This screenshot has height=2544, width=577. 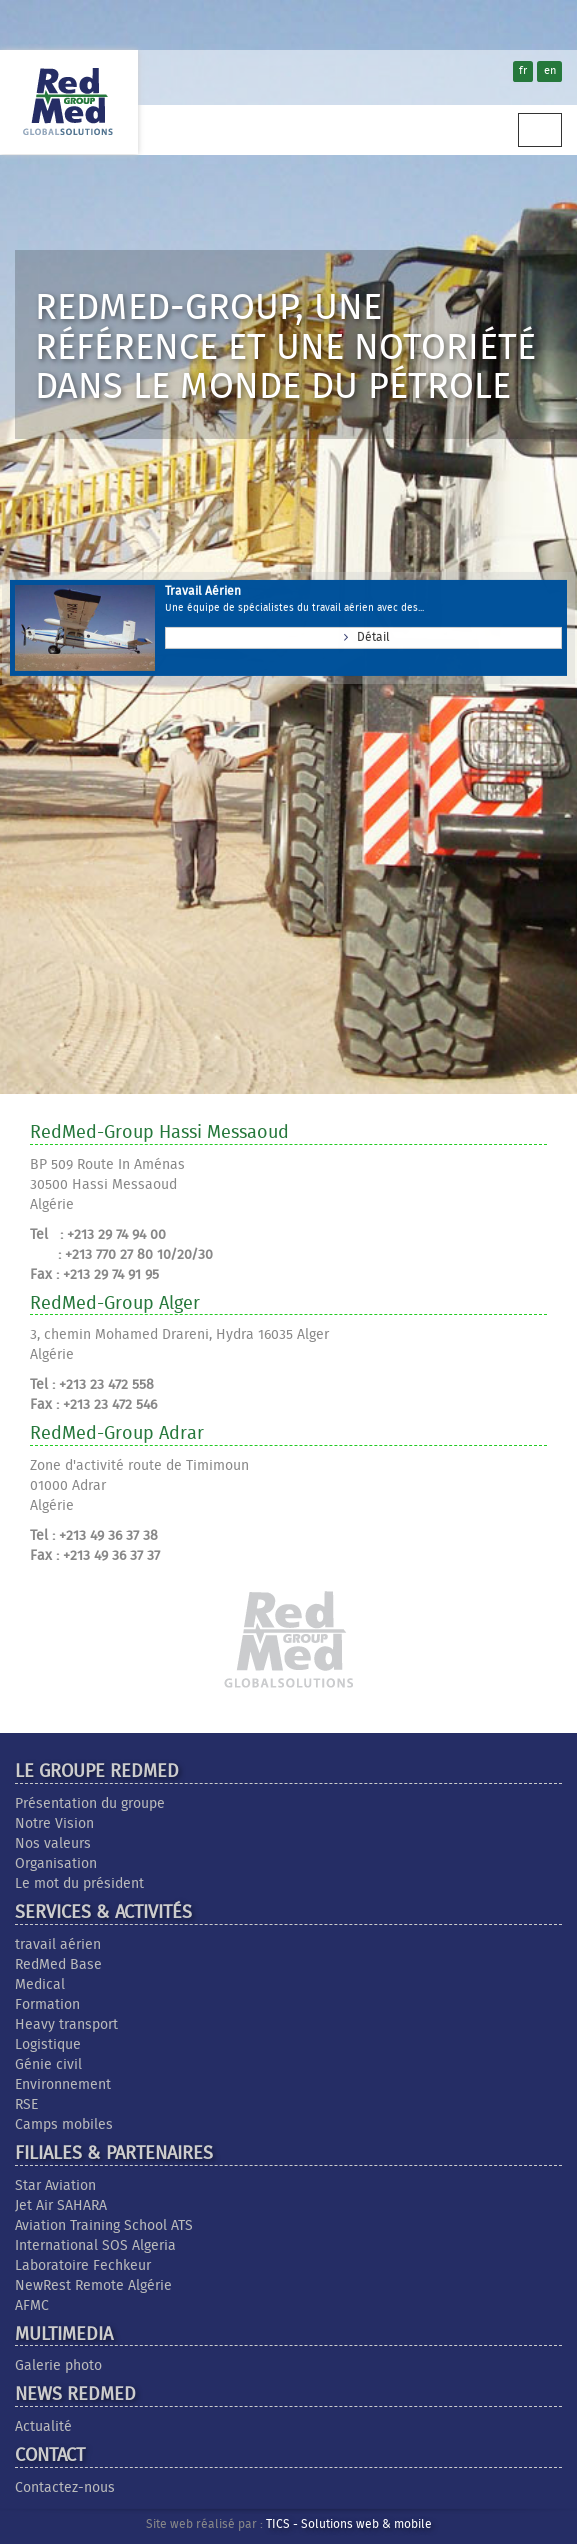 What do you see at coordinates (47, 2005) in the screenshot?
I see `Formation` at bounding box center [47, 2005].